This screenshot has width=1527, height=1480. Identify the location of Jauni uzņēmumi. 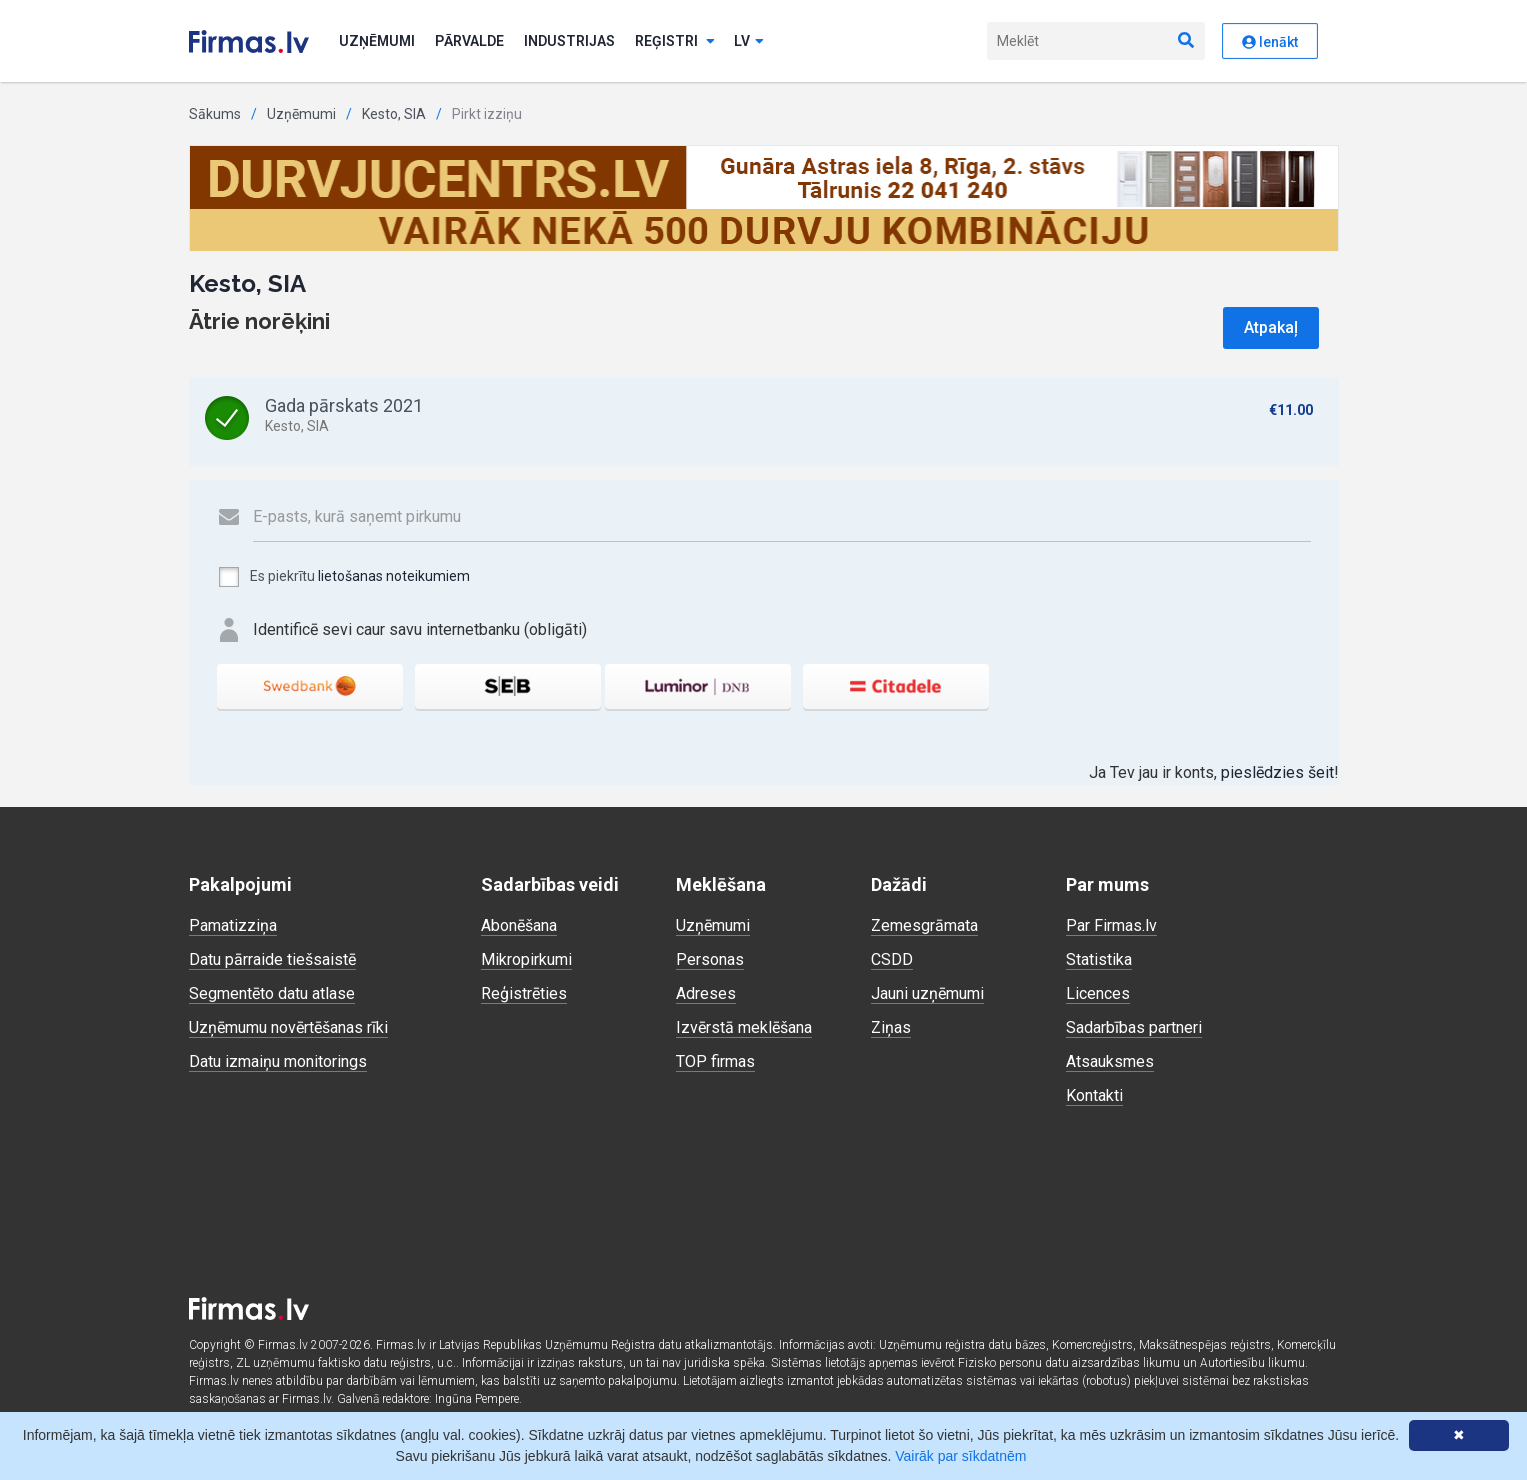
(927, 993).